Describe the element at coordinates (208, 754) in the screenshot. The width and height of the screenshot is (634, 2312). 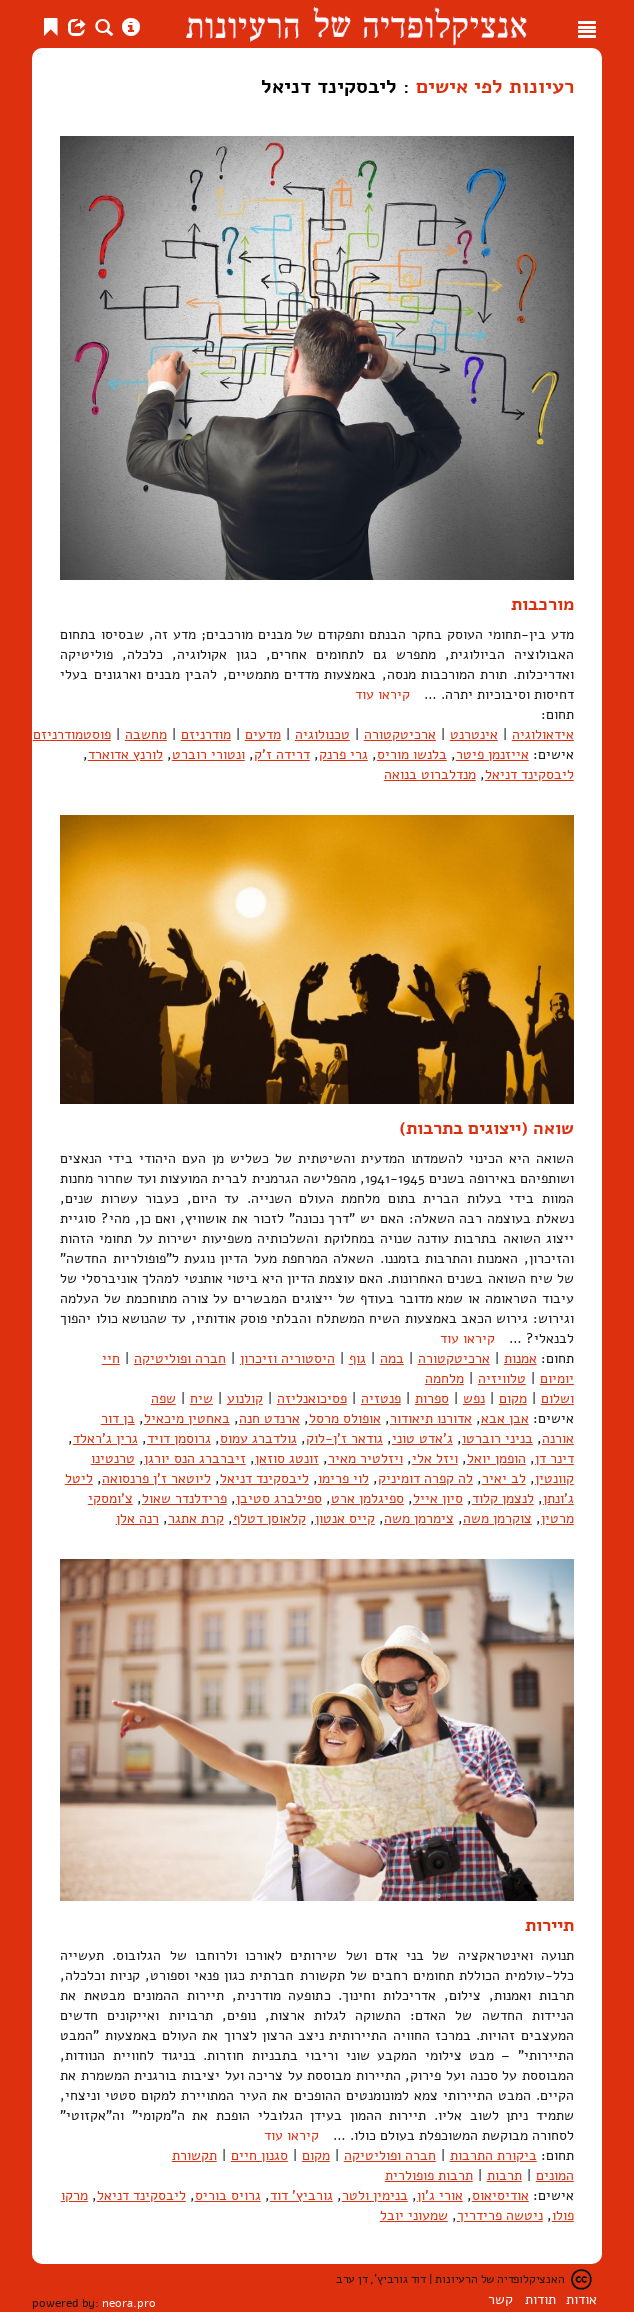
I see `ונטורי רוברט` at that location.